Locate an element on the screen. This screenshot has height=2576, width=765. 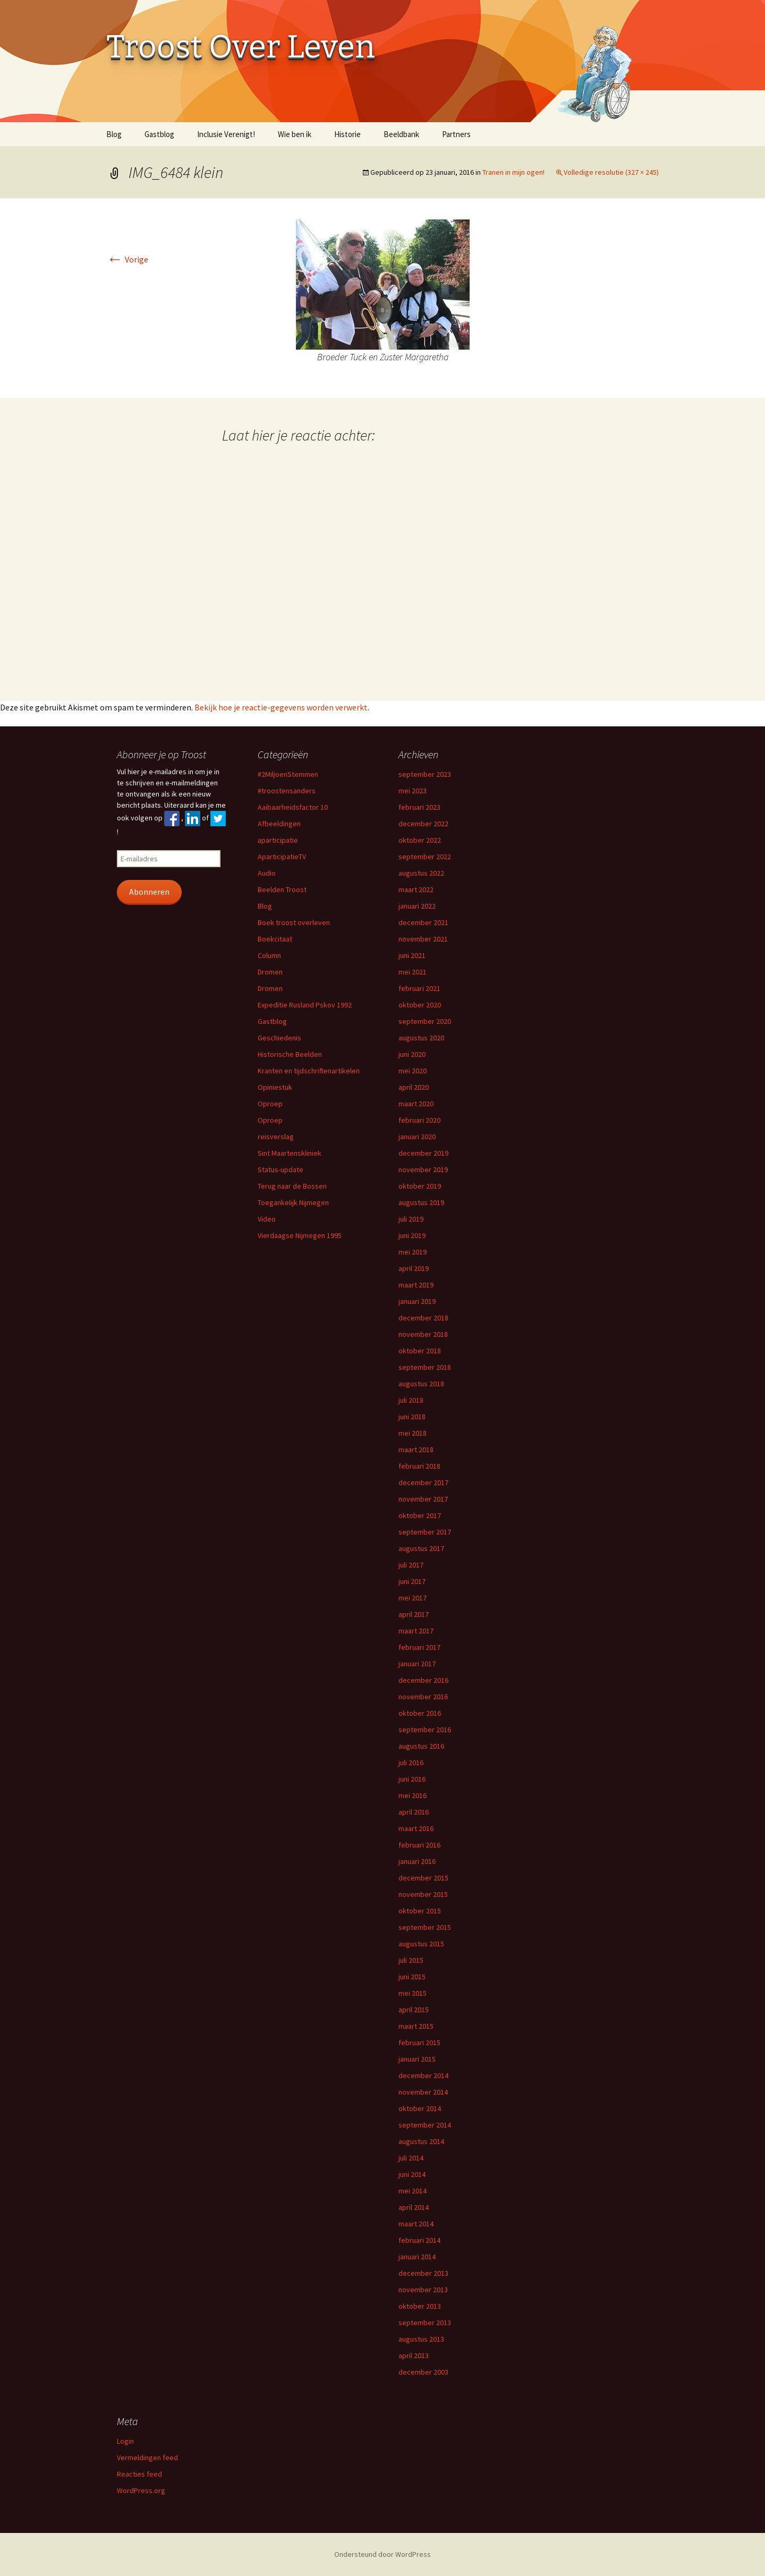
januari 2014 is located at coordinates (417, 2256).